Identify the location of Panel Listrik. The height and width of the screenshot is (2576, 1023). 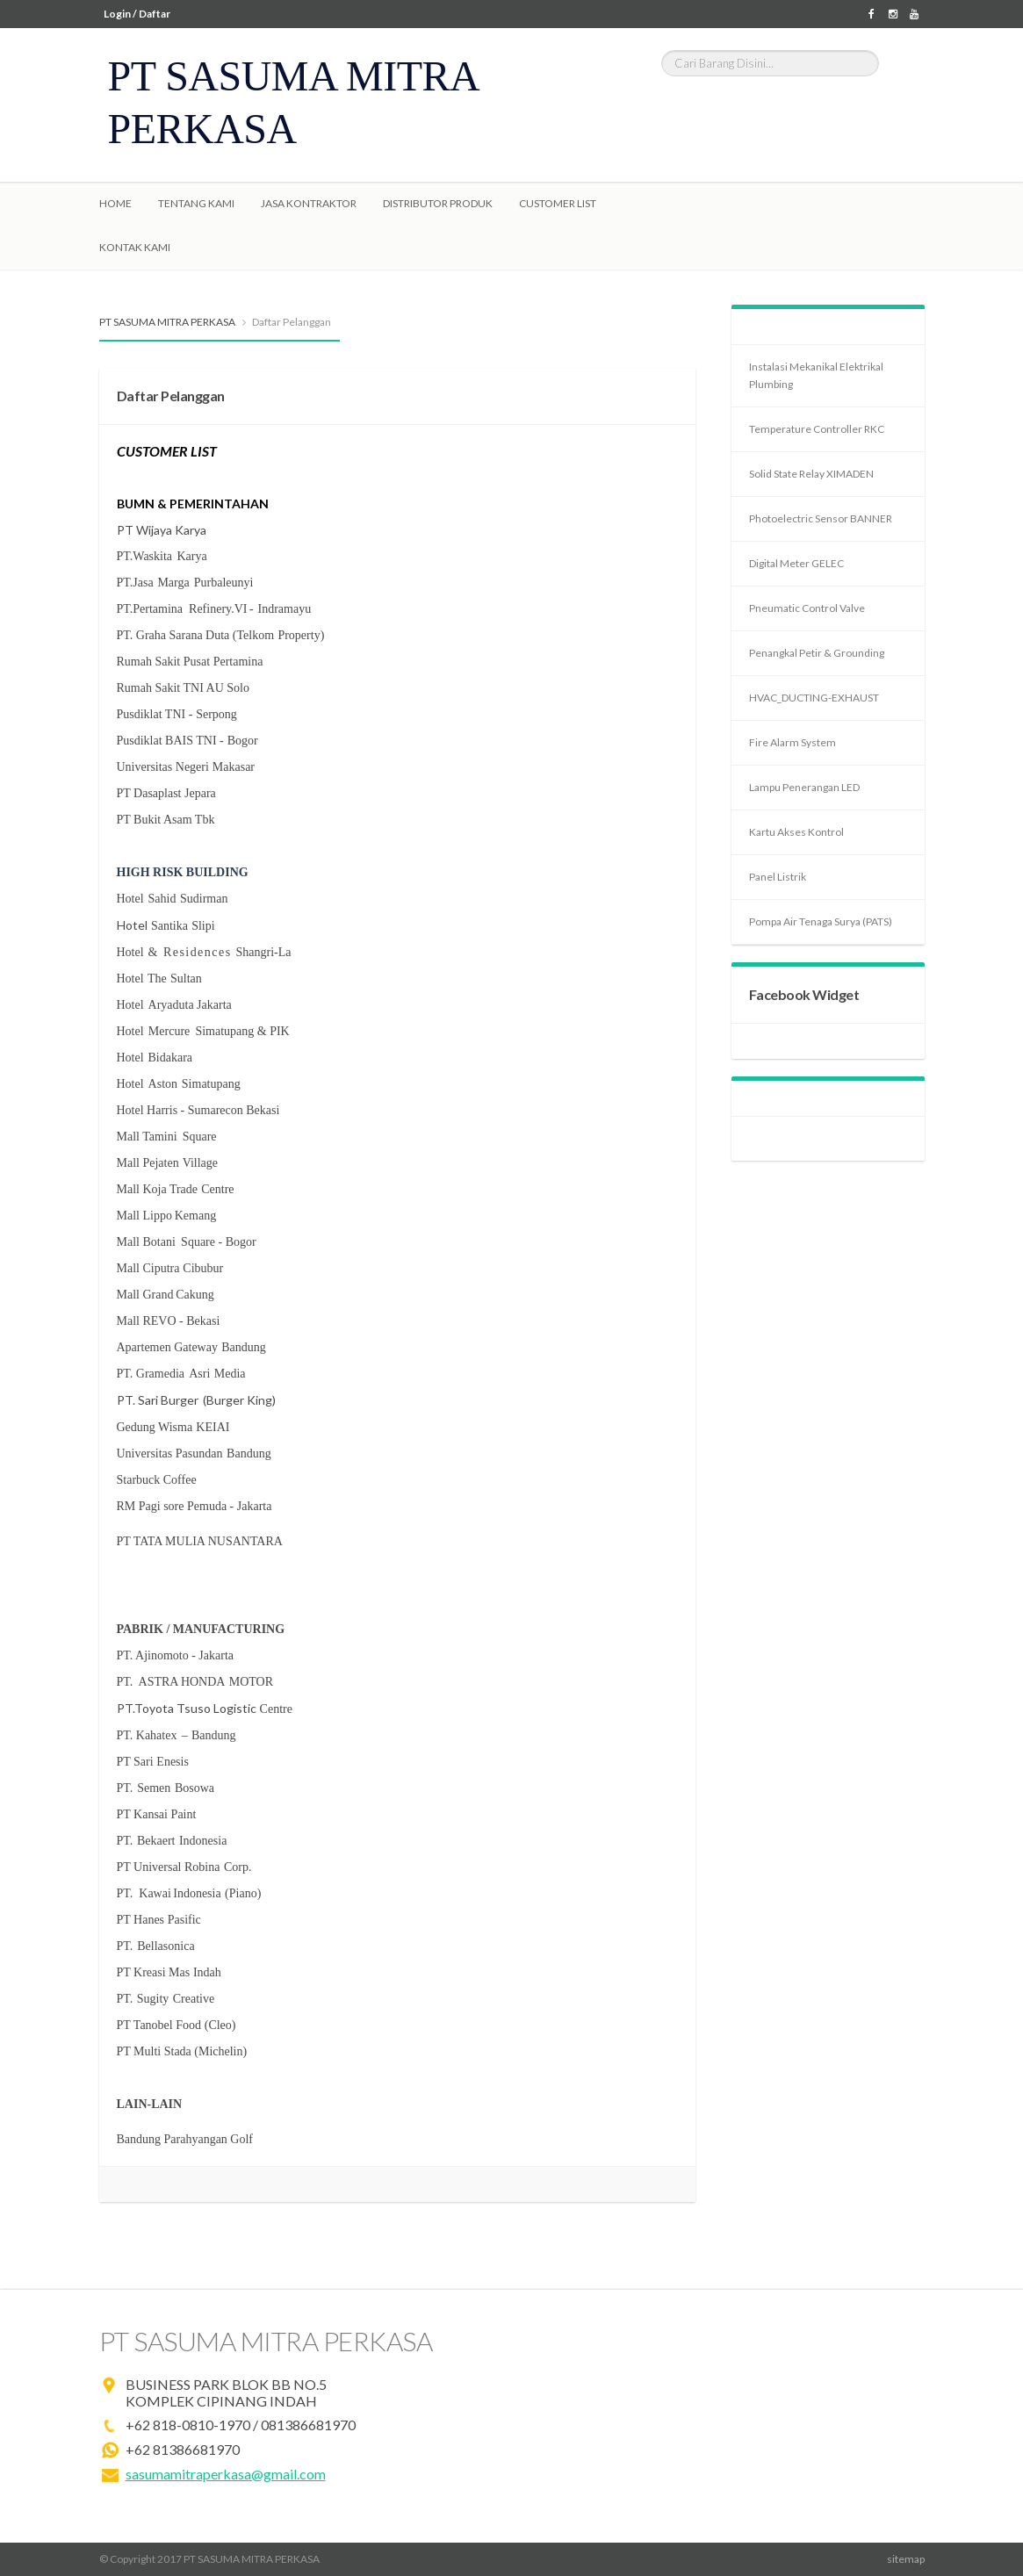
(777, 876).